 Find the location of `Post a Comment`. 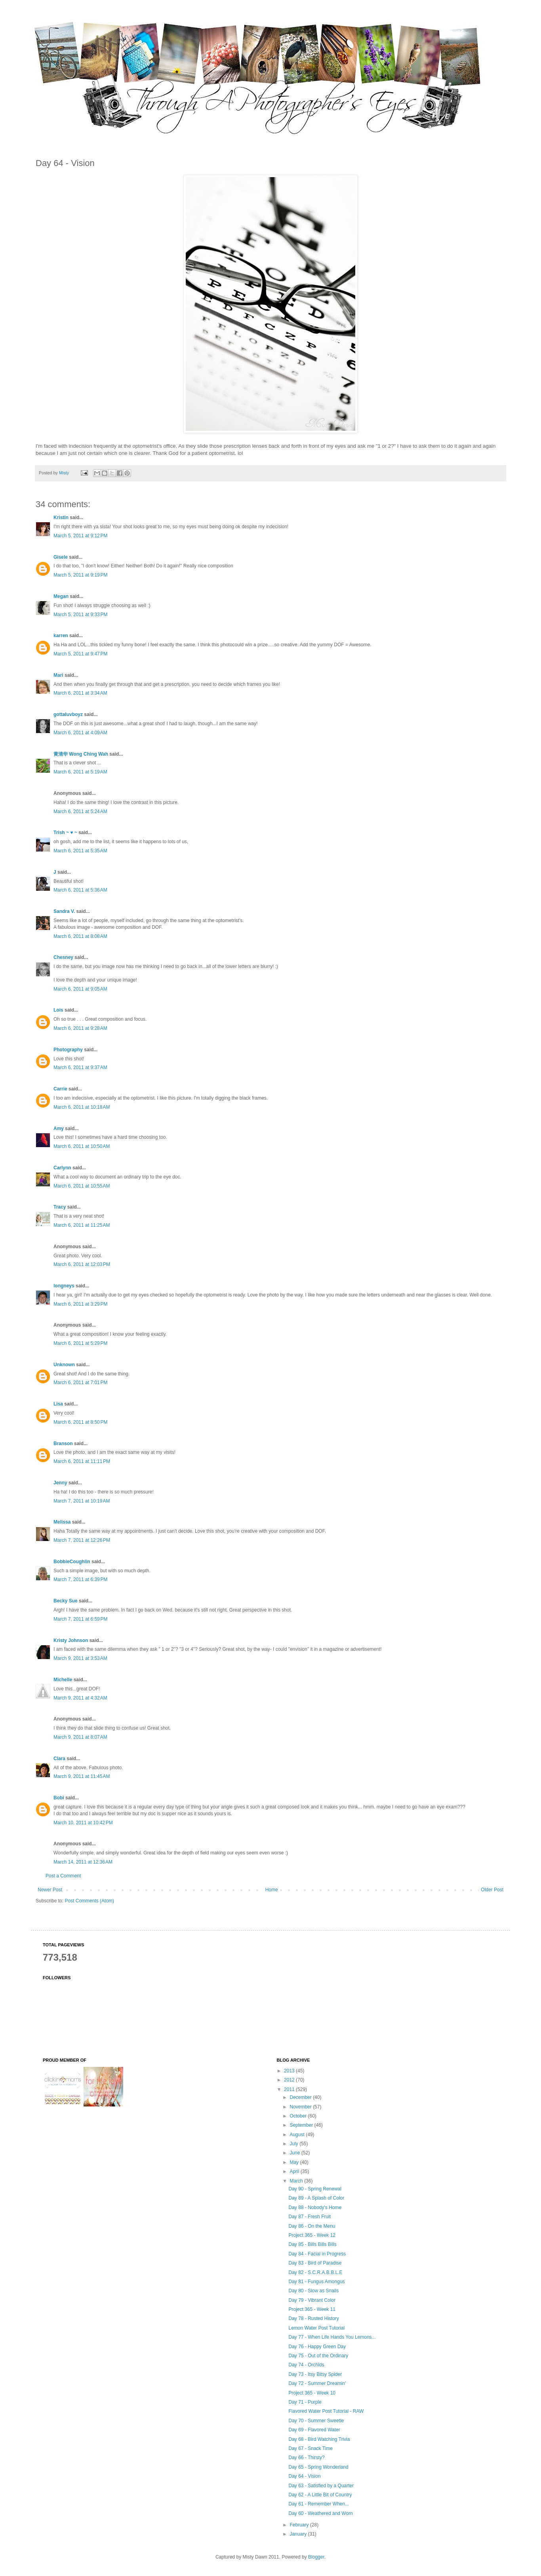

Post a Comment is located at coordinates (63, 1876).